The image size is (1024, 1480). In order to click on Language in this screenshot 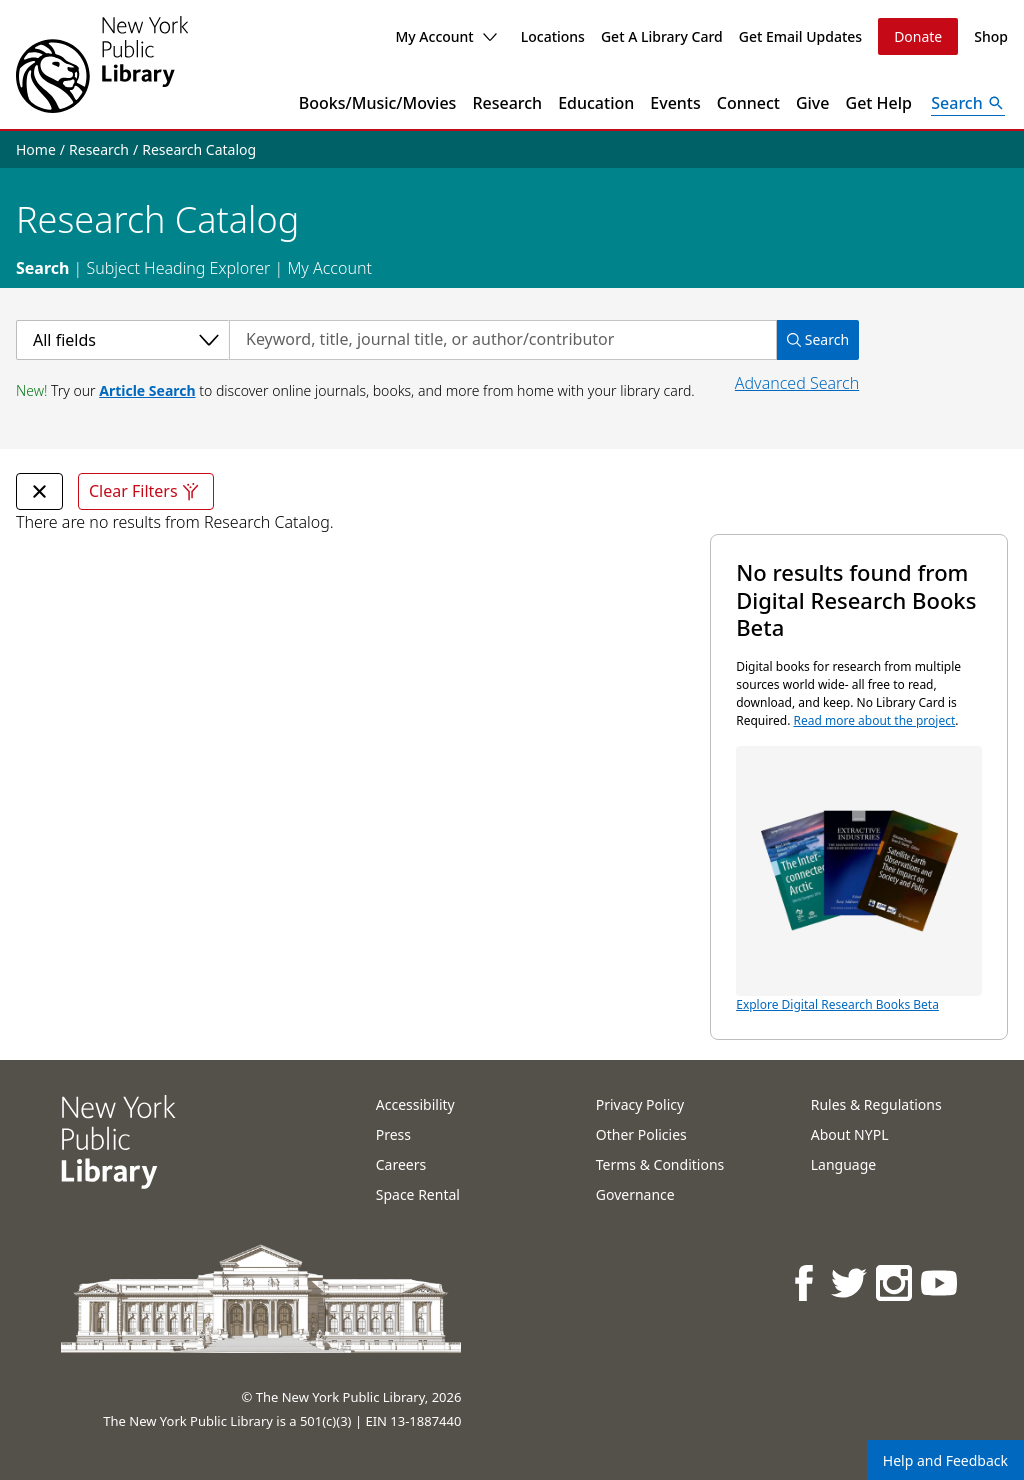, I will do `click(843, 1164)`.